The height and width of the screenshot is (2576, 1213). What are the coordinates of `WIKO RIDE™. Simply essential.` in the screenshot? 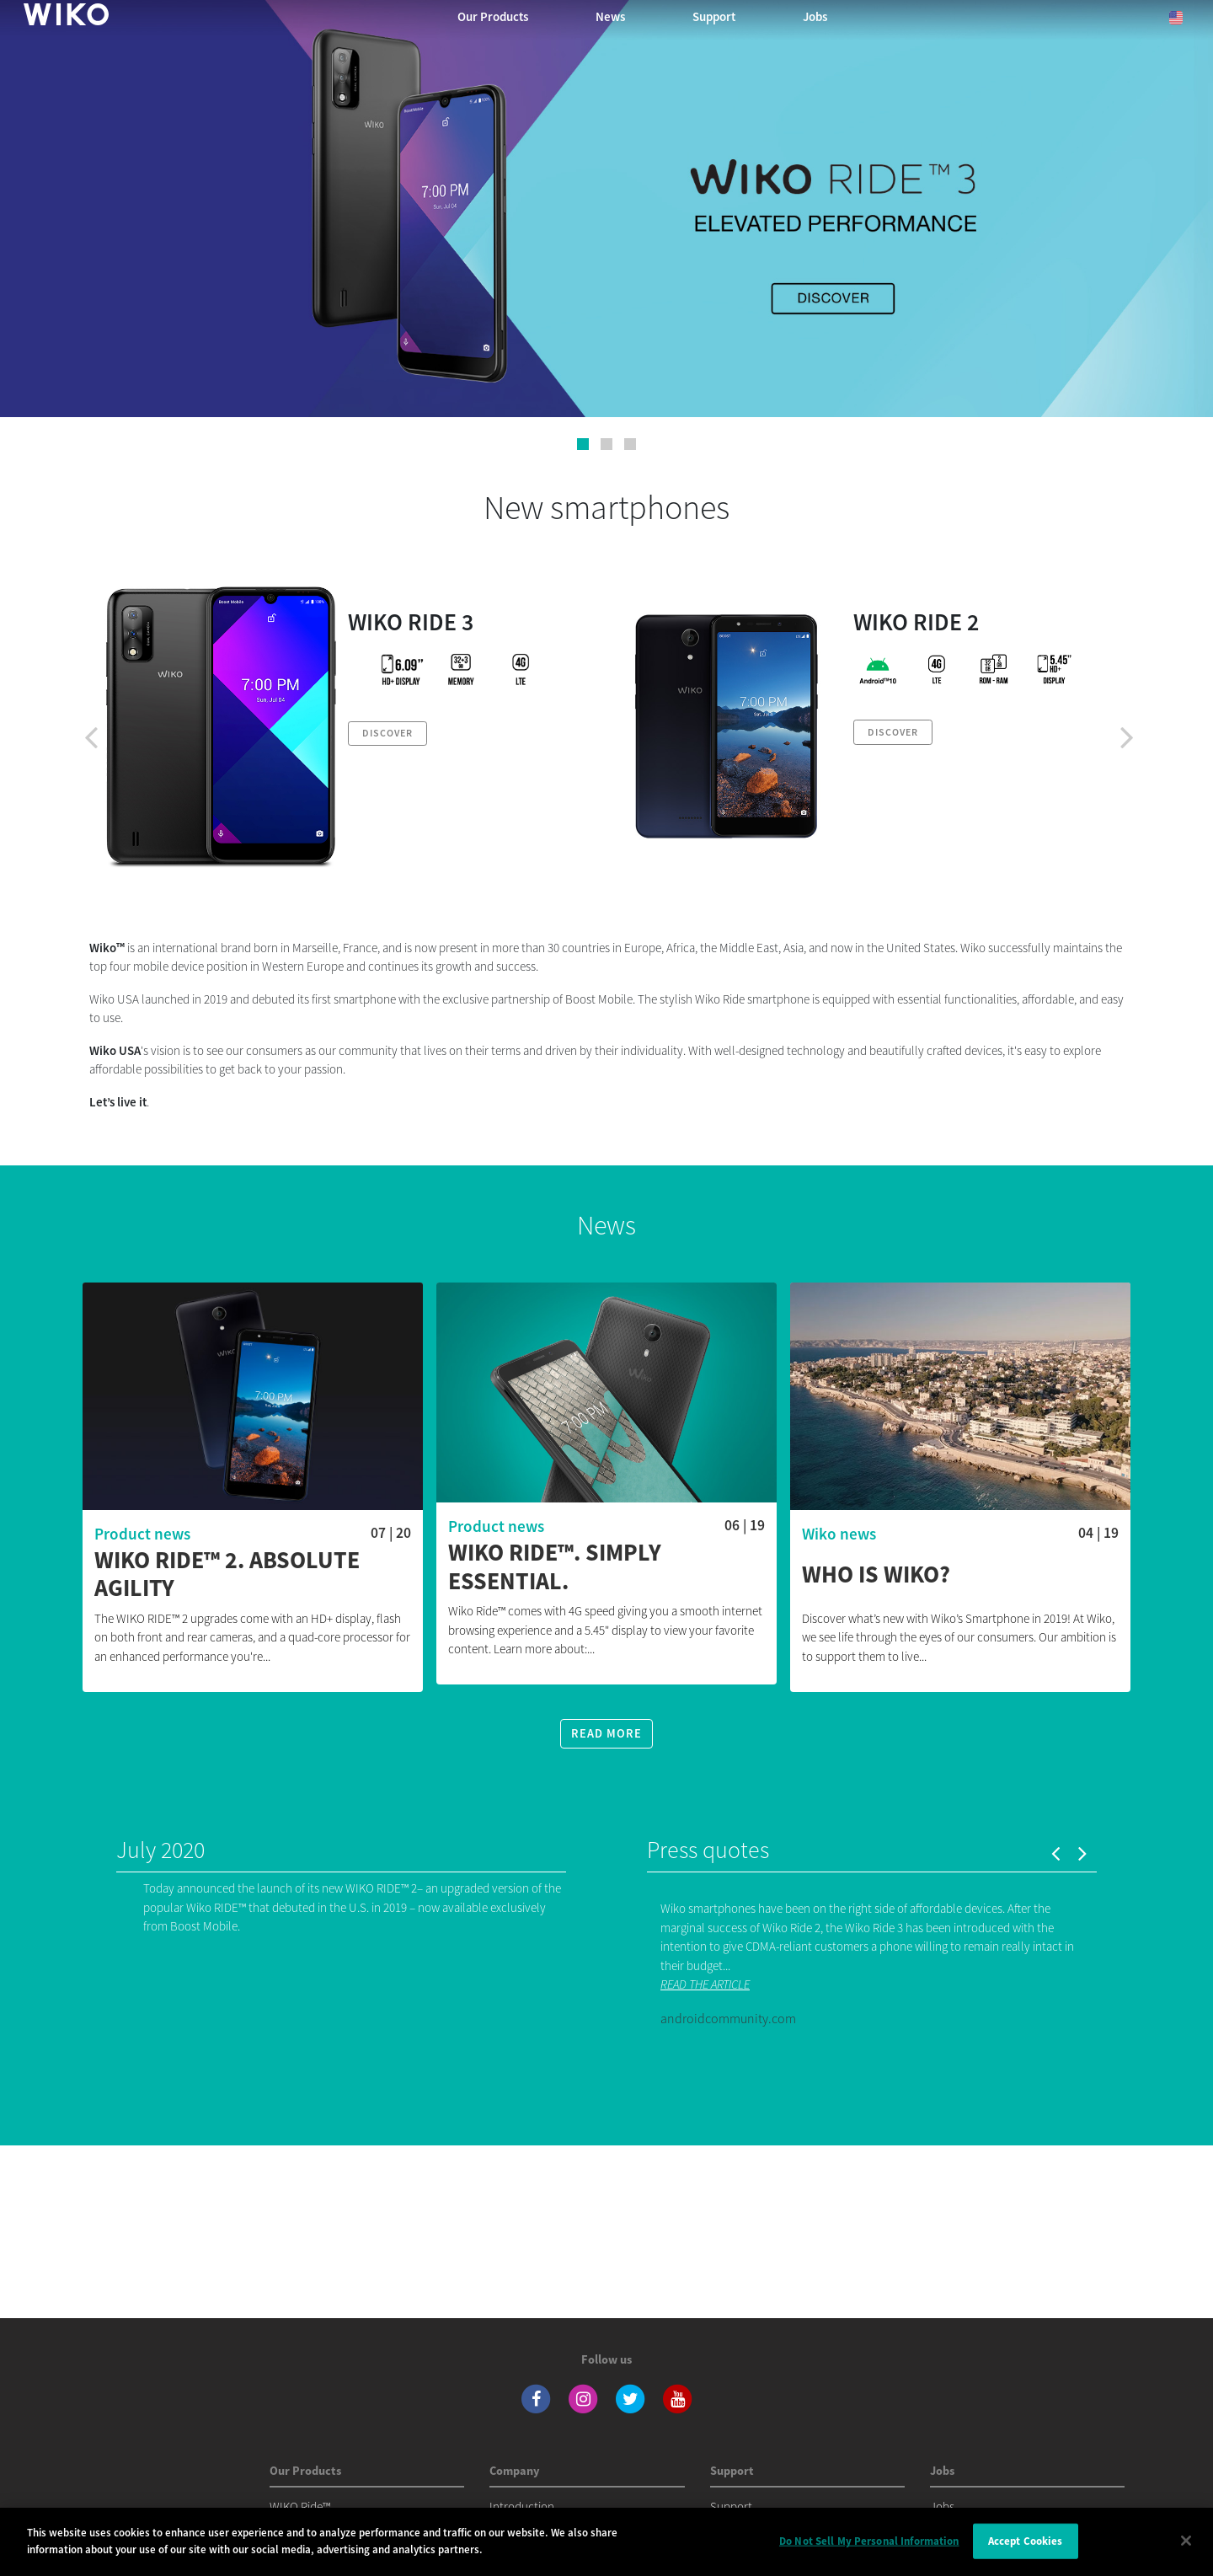 It's located at (554, 1567).